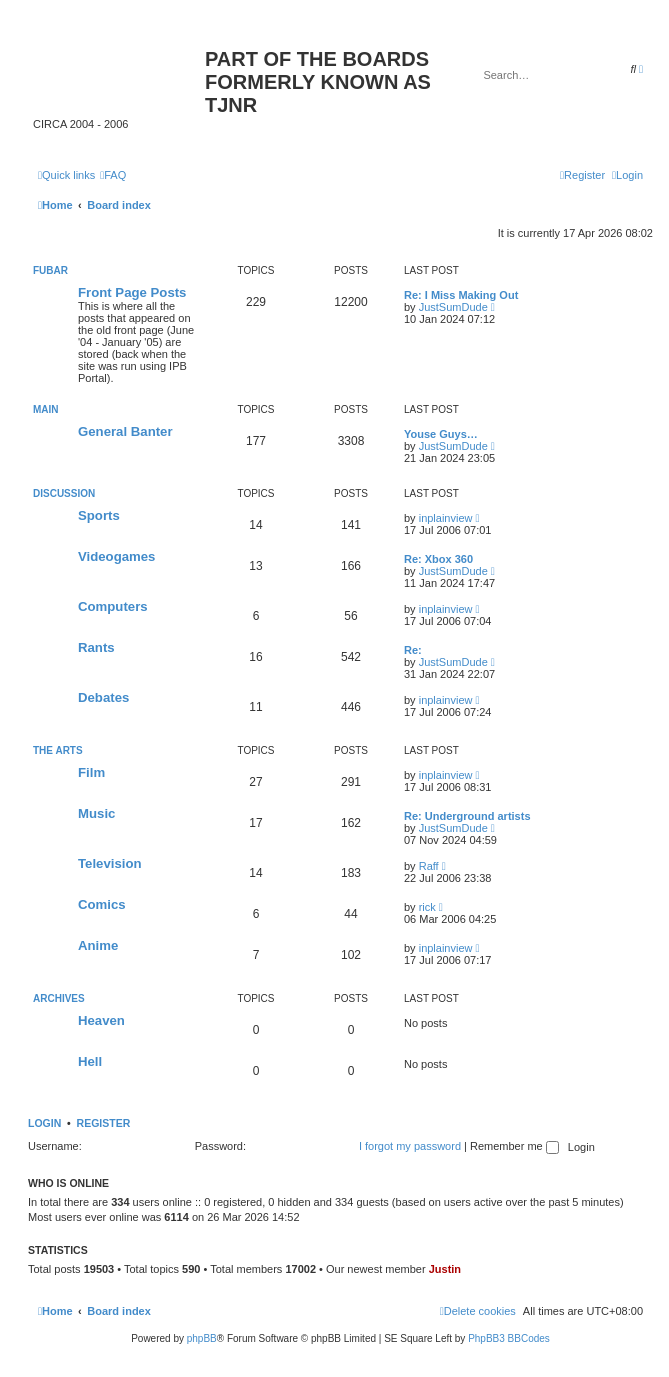 Image resolution: width=669 pixels, height=1377 pixels. What do you see at coordinates (58, 750) in the screenshot?
I see `The Arts` at bounding box center [58, 750].